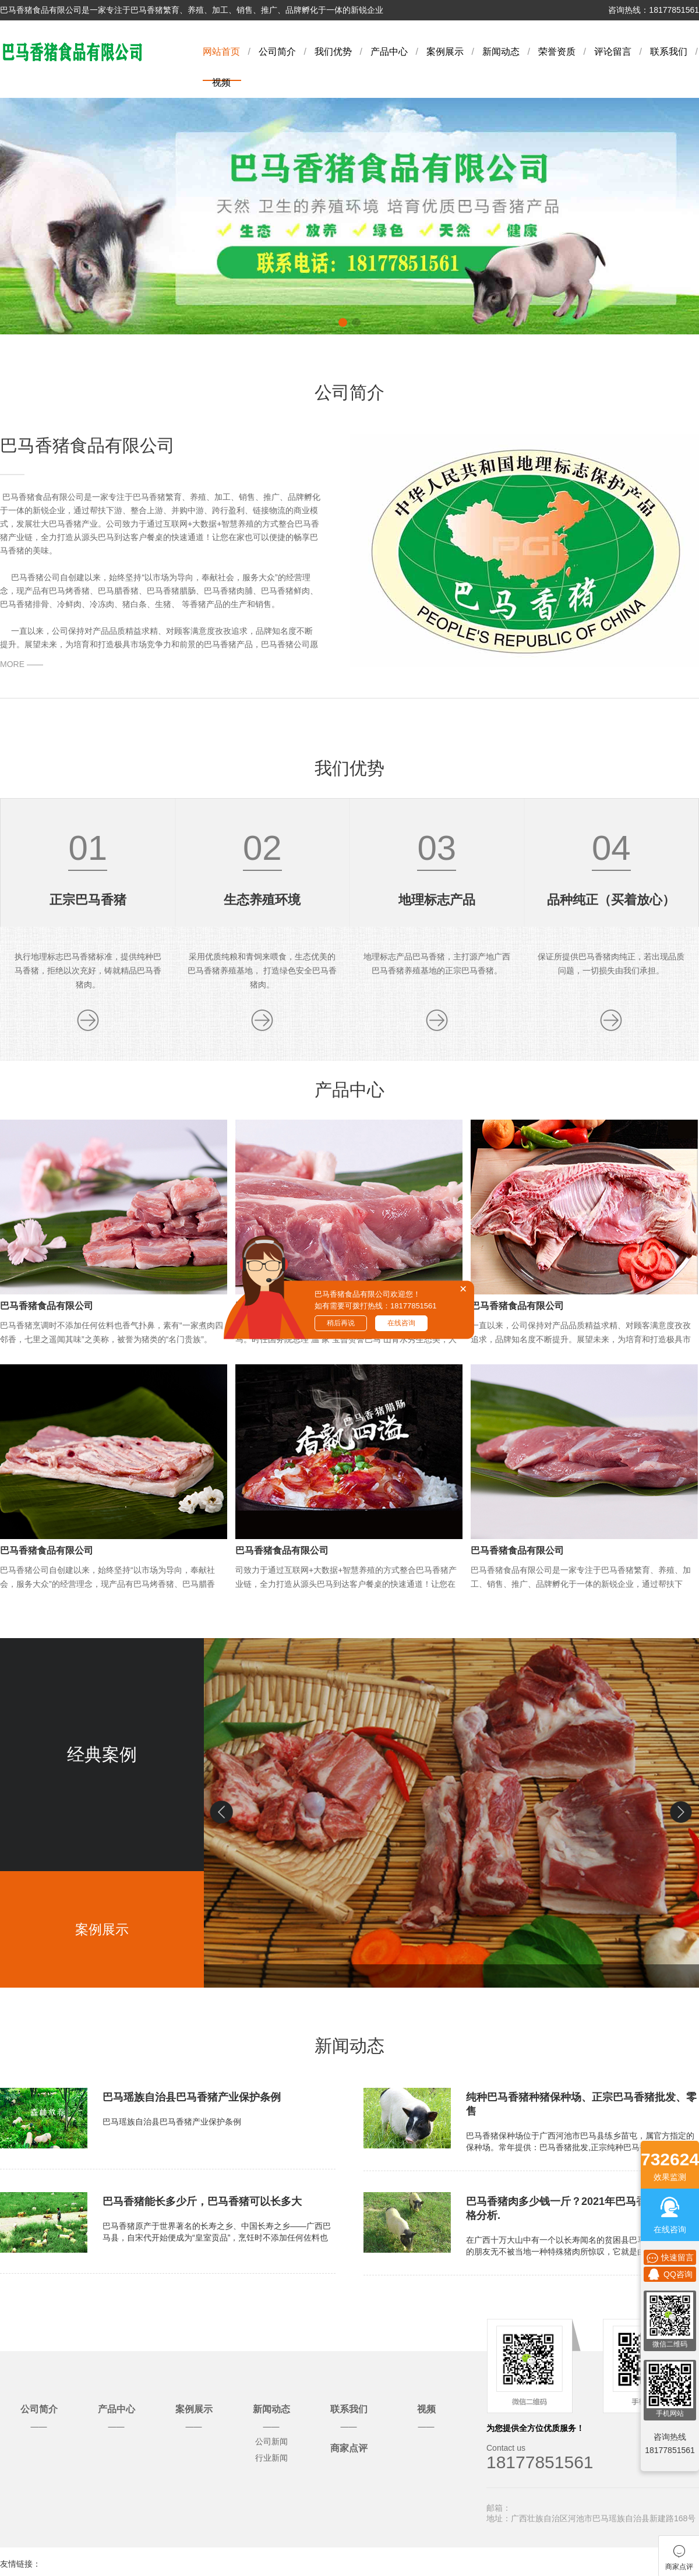  I want to click on 新闻动态, so click(501, 52).